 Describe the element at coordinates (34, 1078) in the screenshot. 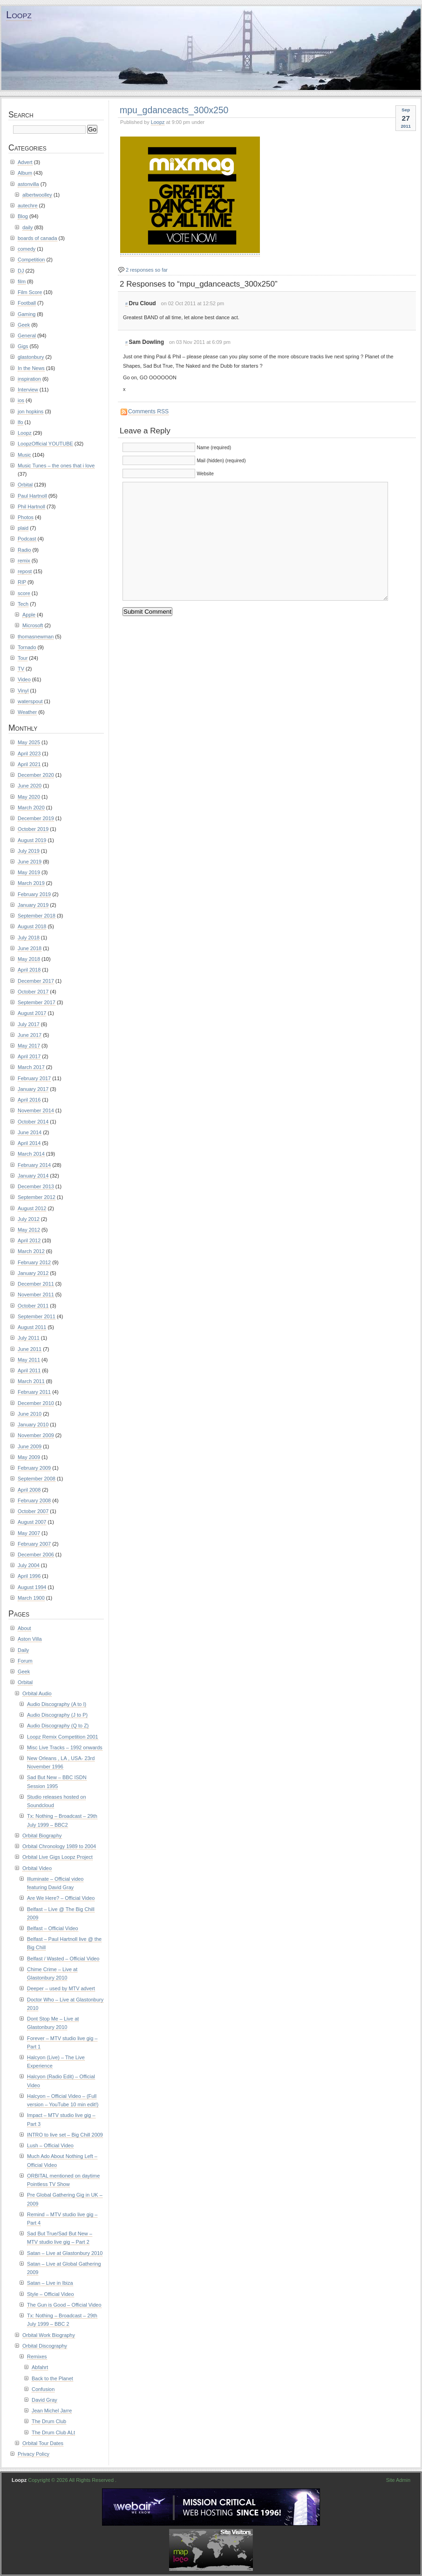

I see `February 2017` at that location.